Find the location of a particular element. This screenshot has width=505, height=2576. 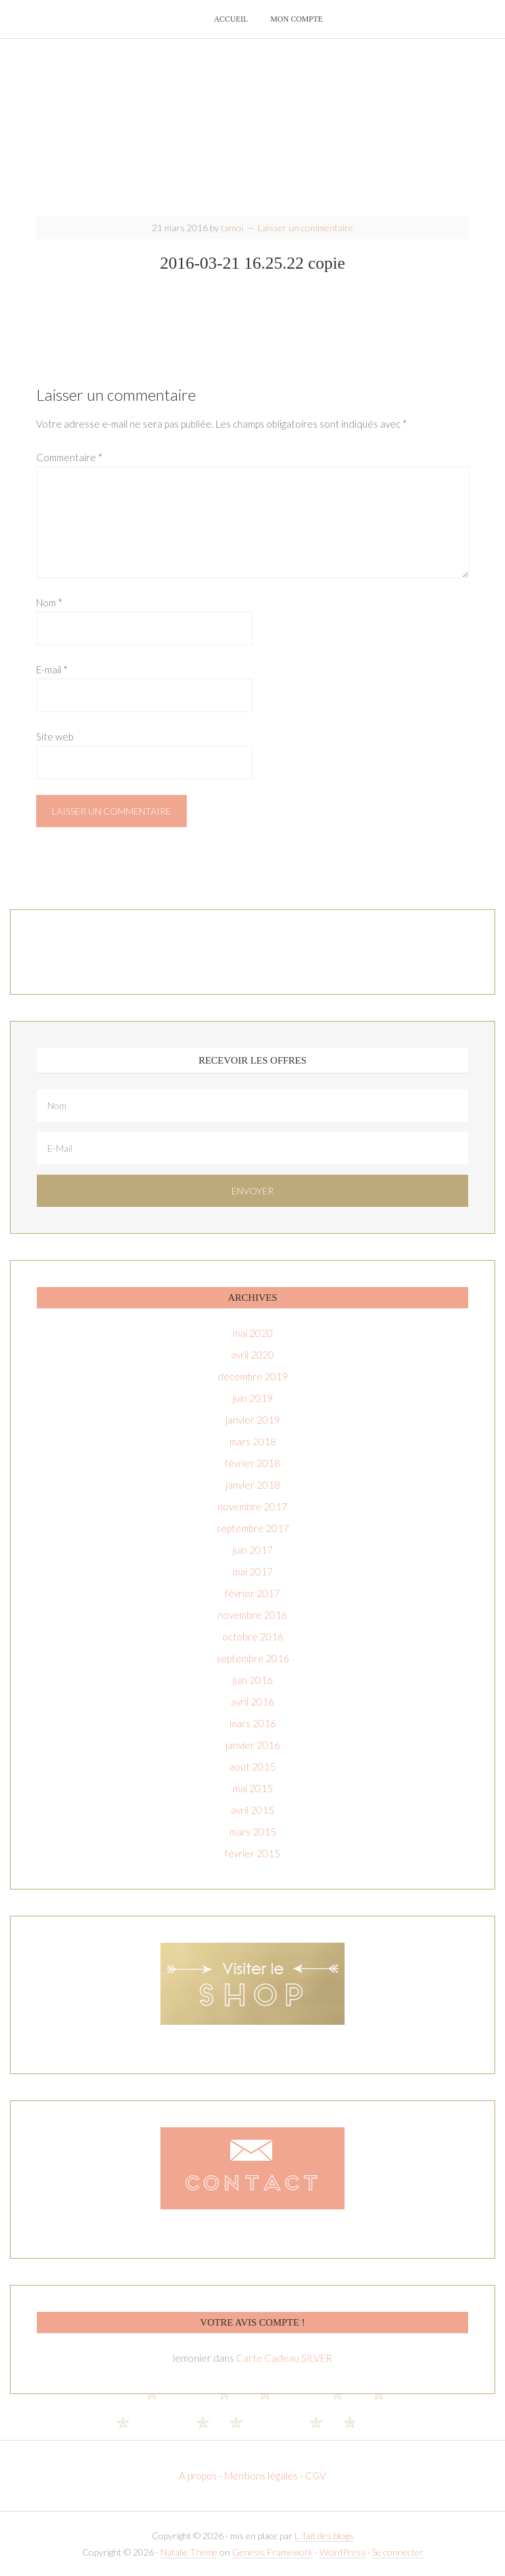

Mentions légales is located at coordinates (261, 2475).